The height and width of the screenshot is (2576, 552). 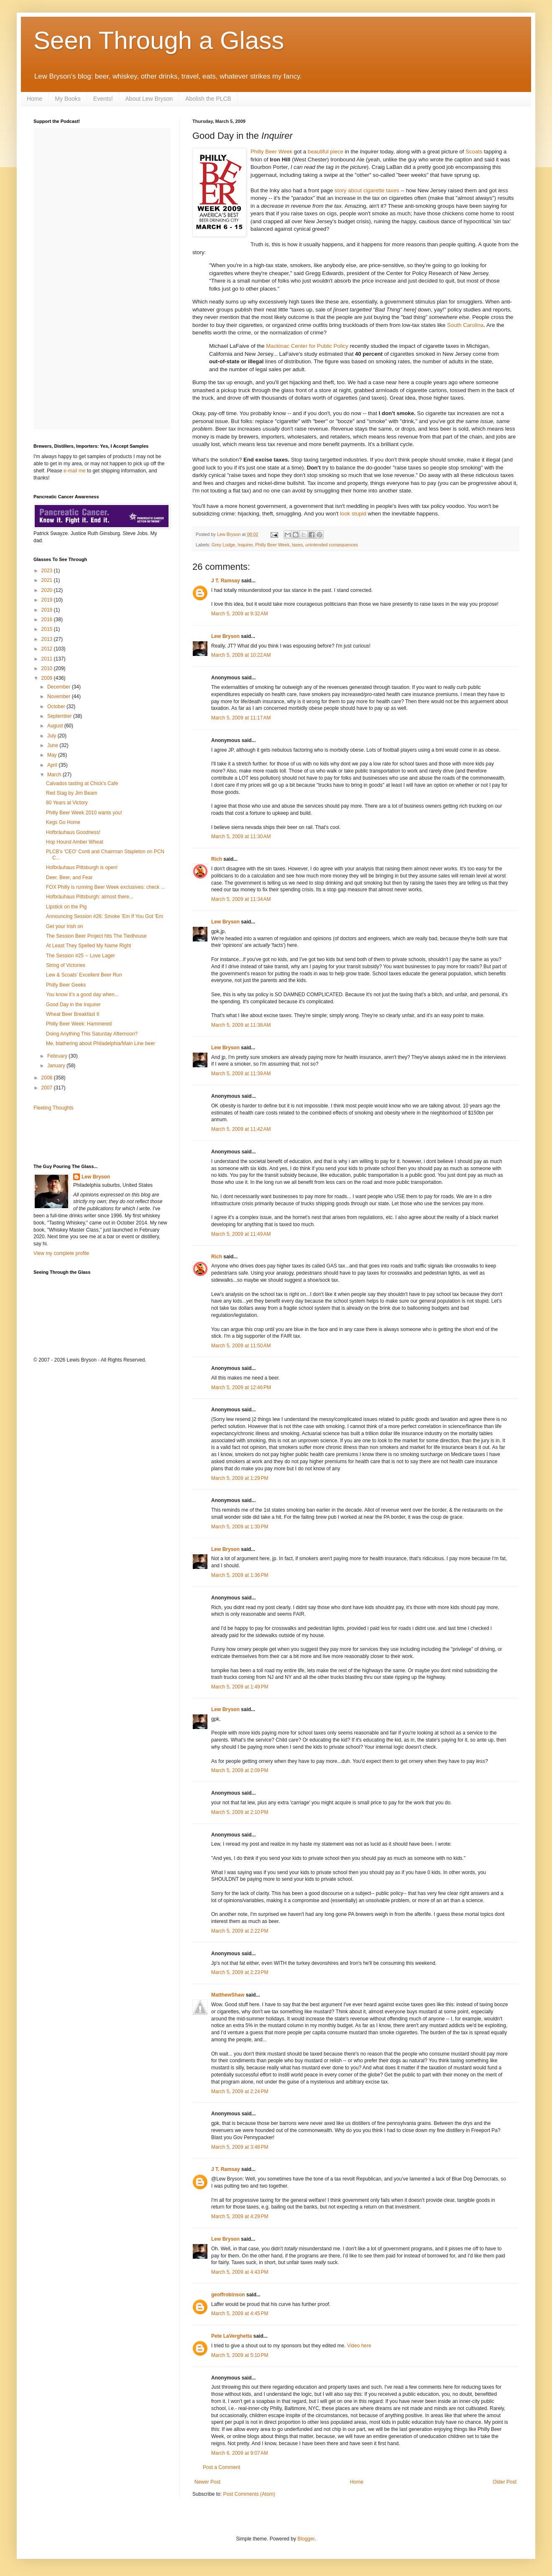 What do you see at coordinates (100, 1043) in the screenshot?
I see `Me, blathering about Philadelphia/Main Line beer` at bounding box center [100, 1043].